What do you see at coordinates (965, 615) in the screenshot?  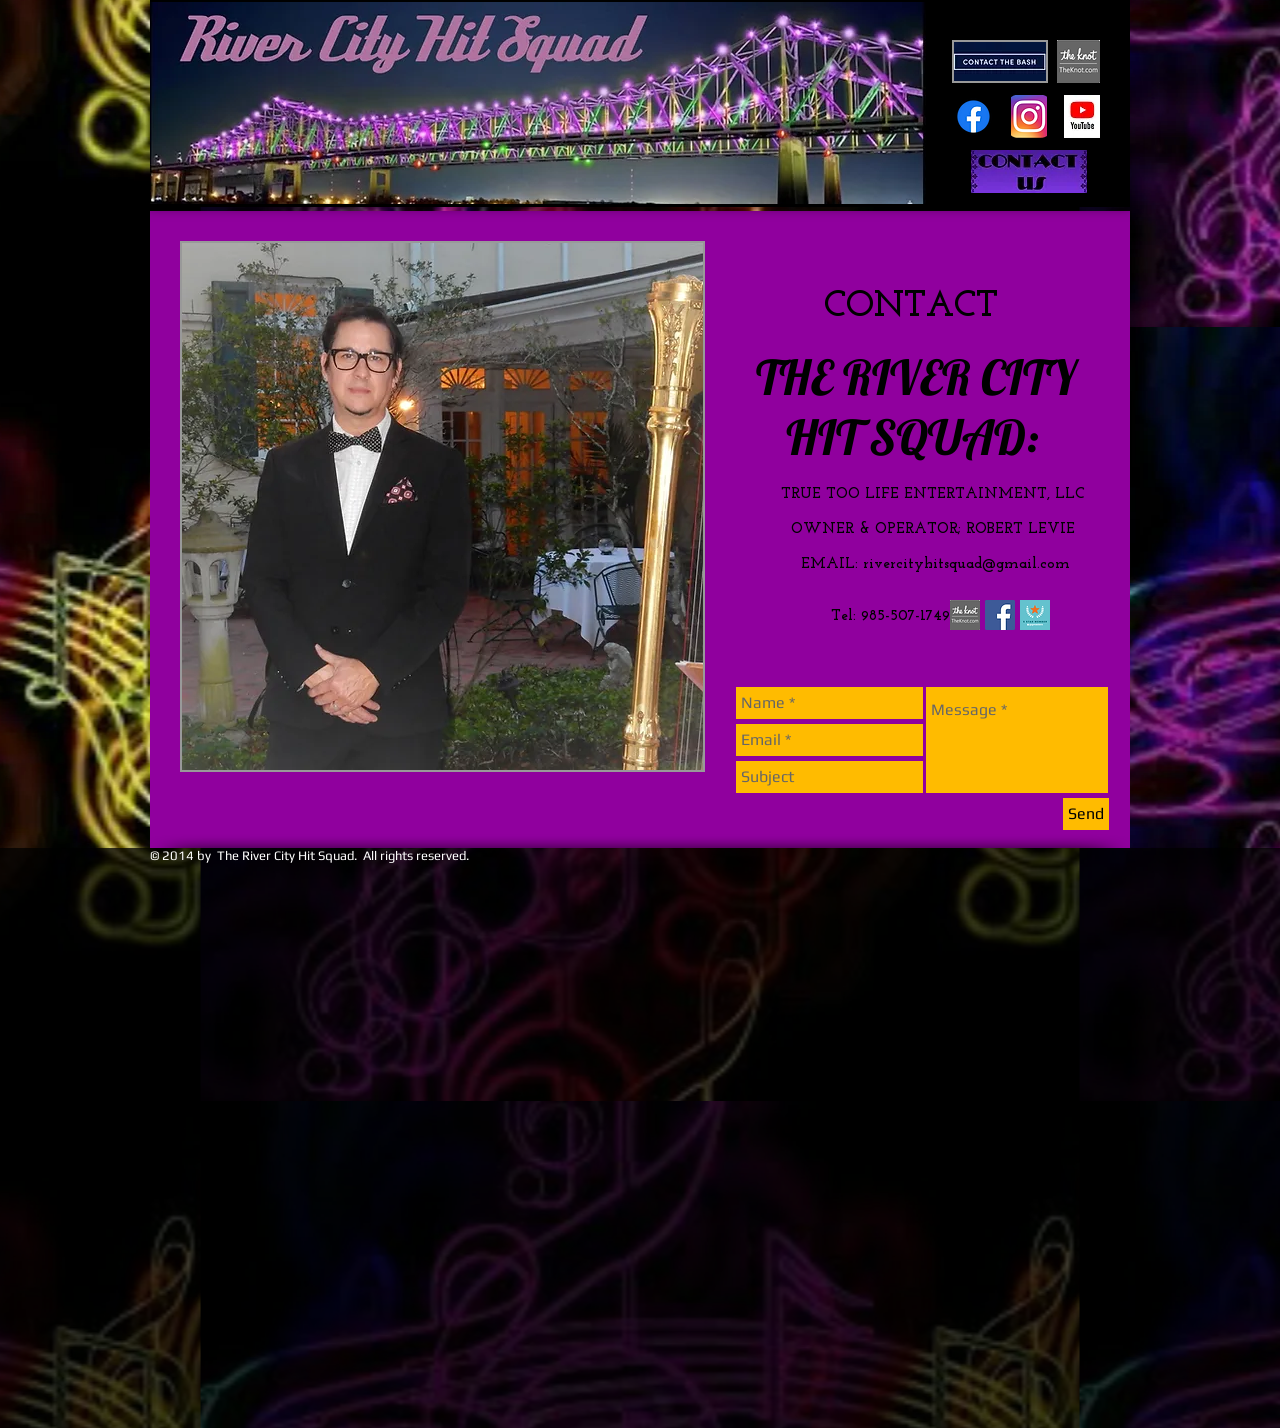 I see `[the knot logo.png]` at bounding box center [965, 615].